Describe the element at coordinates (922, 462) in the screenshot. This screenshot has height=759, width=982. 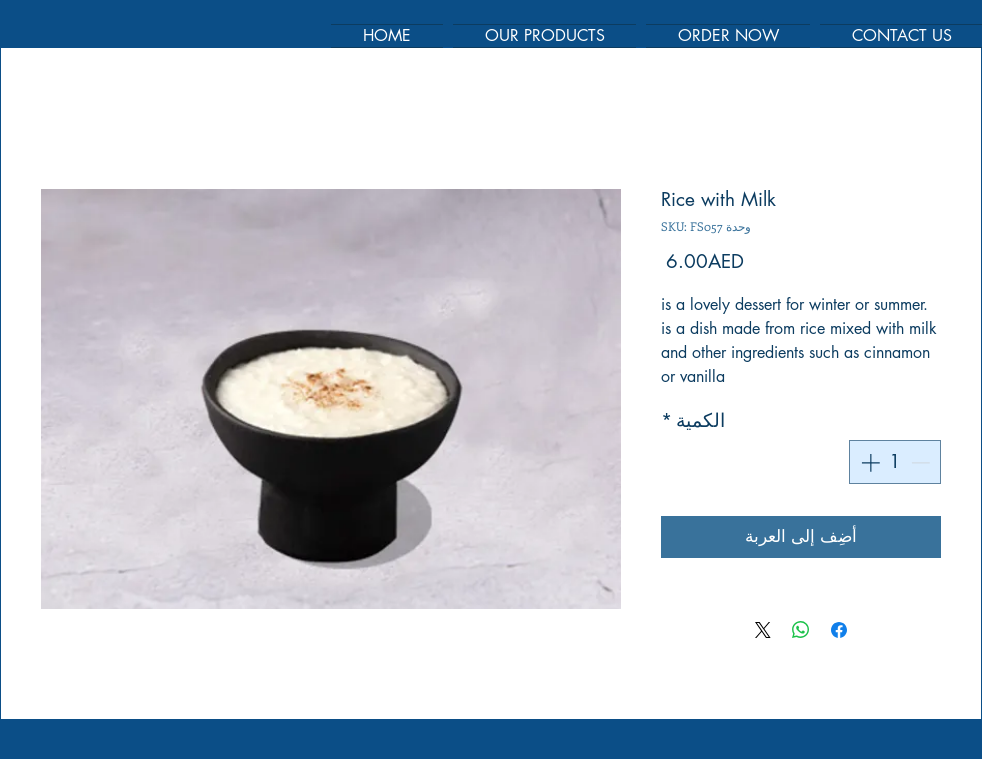
I see `[Decrement]` at that location.